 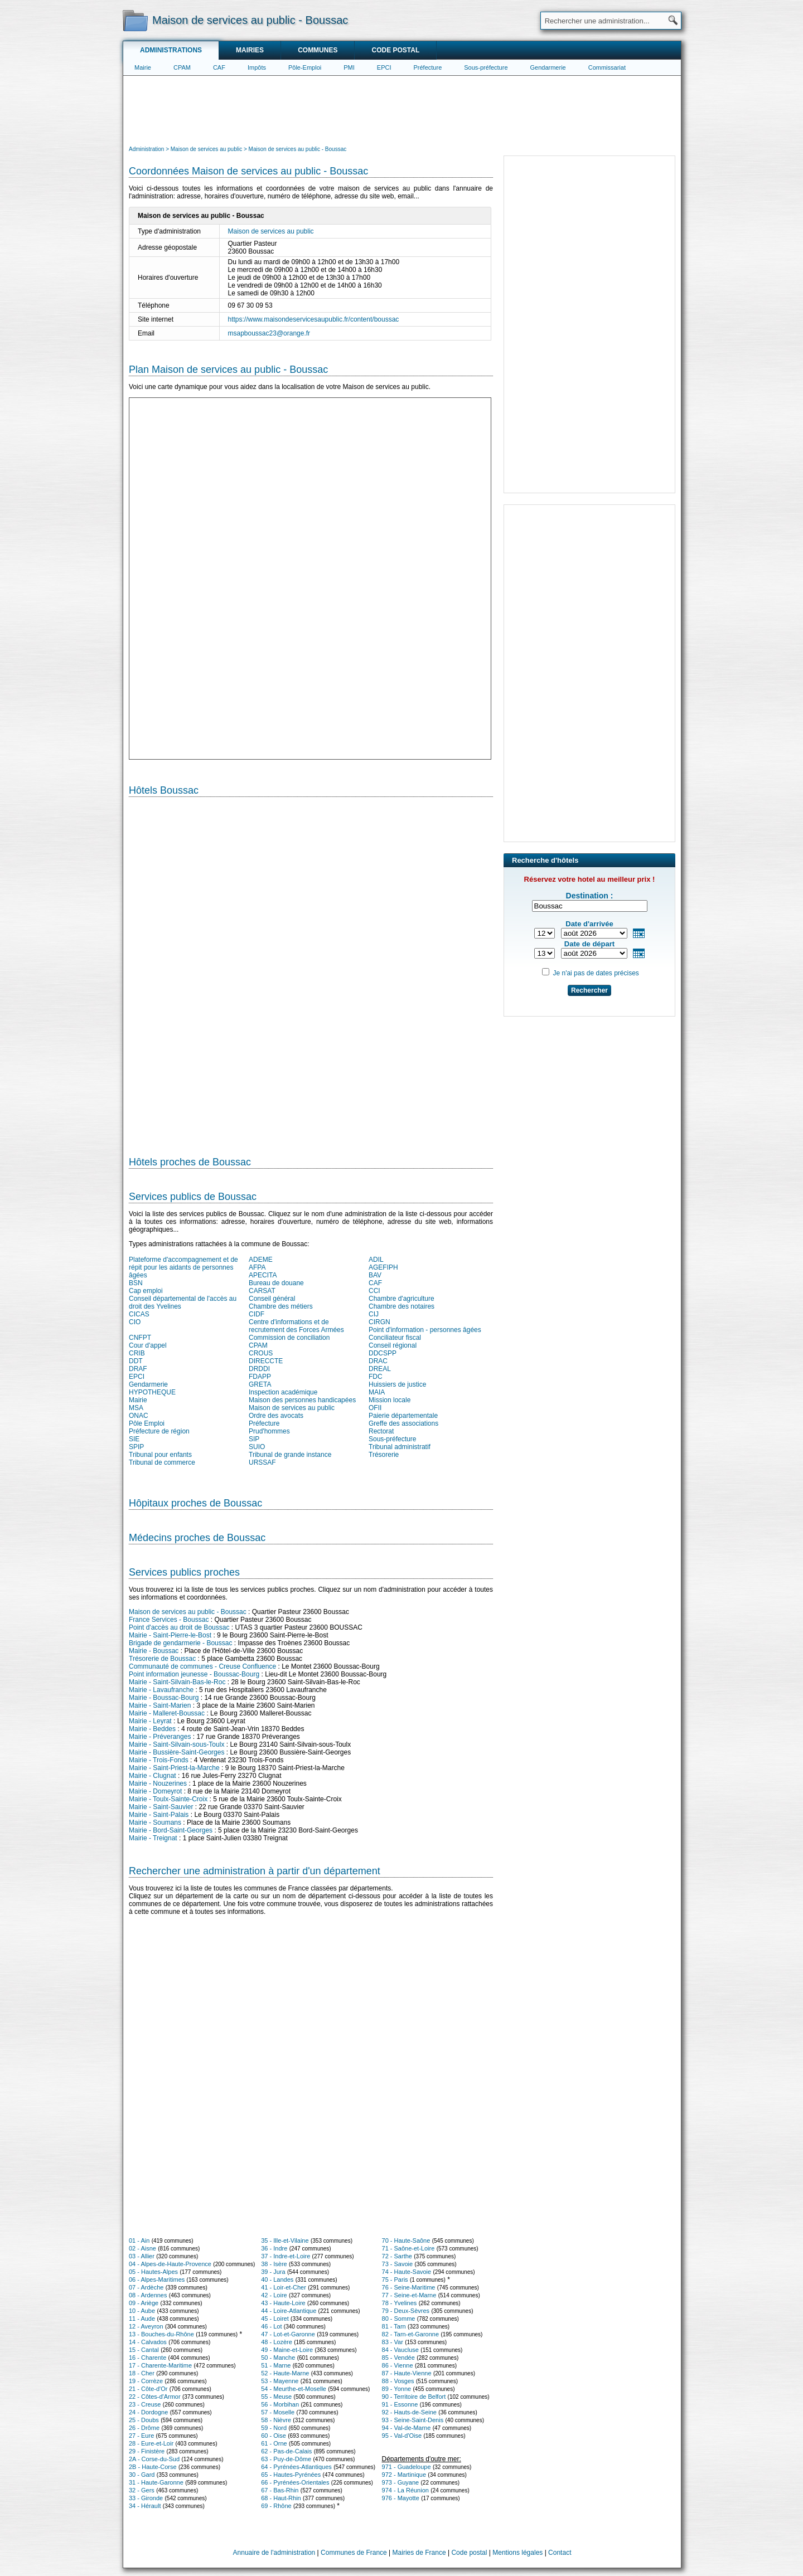 I want to click on 79 - Deux-Sèvres, so click(x=406, y=2310).